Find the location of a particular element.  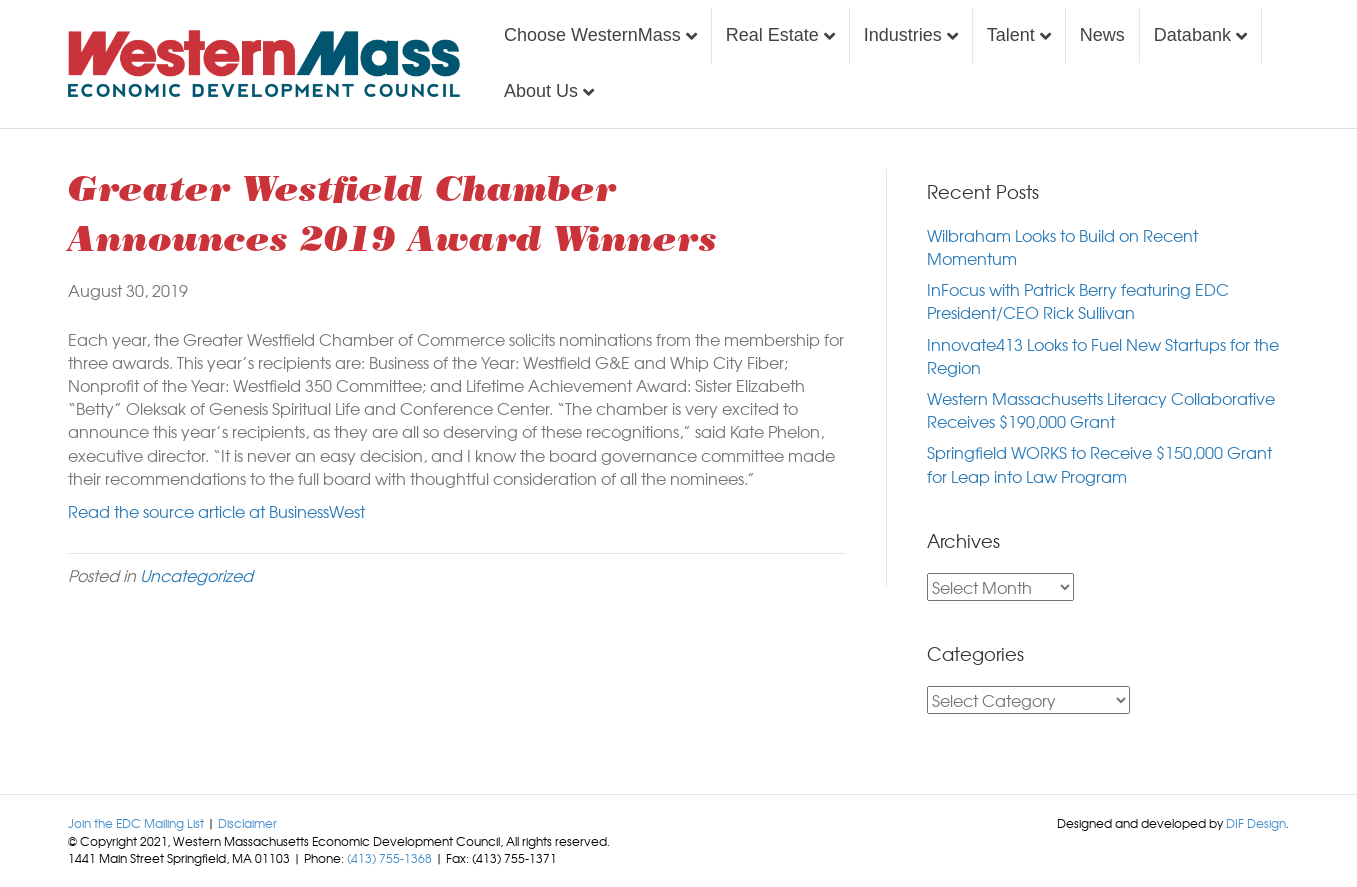

Wilbraham Looks to Build on Recent Momentum is located at coordinates (1062, 246).